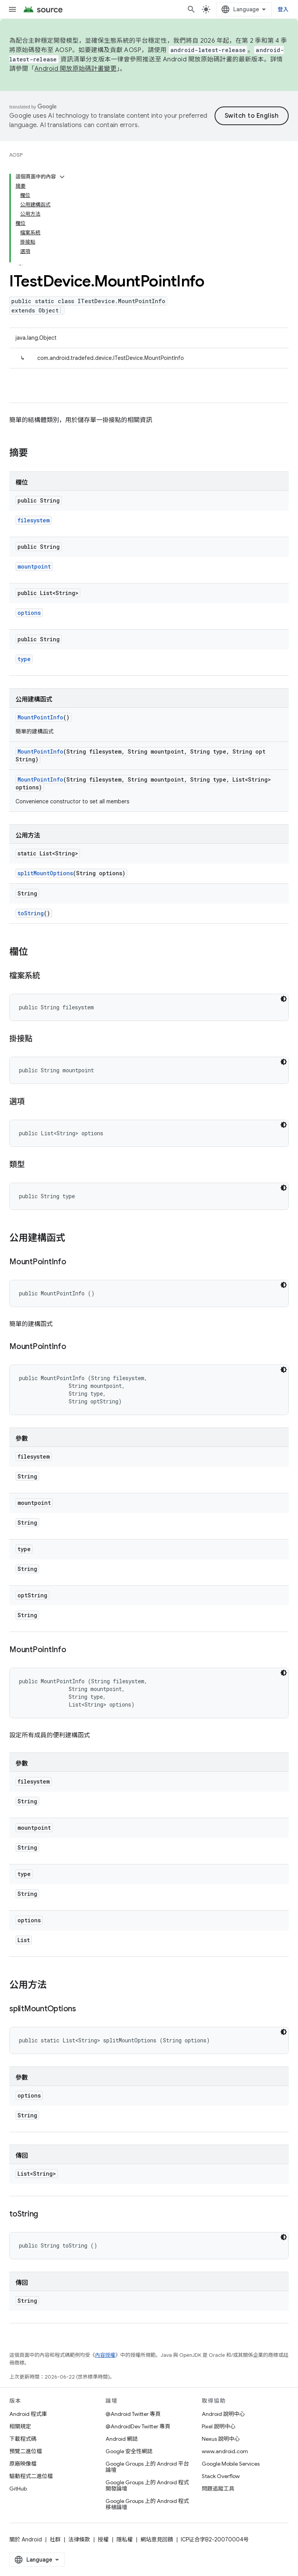 This screenshot has width=298, height=2576. What do you see at coordinates (12, 9) in the screenshot?
I see `[開啟選單]` at bounding box center [12, 9].